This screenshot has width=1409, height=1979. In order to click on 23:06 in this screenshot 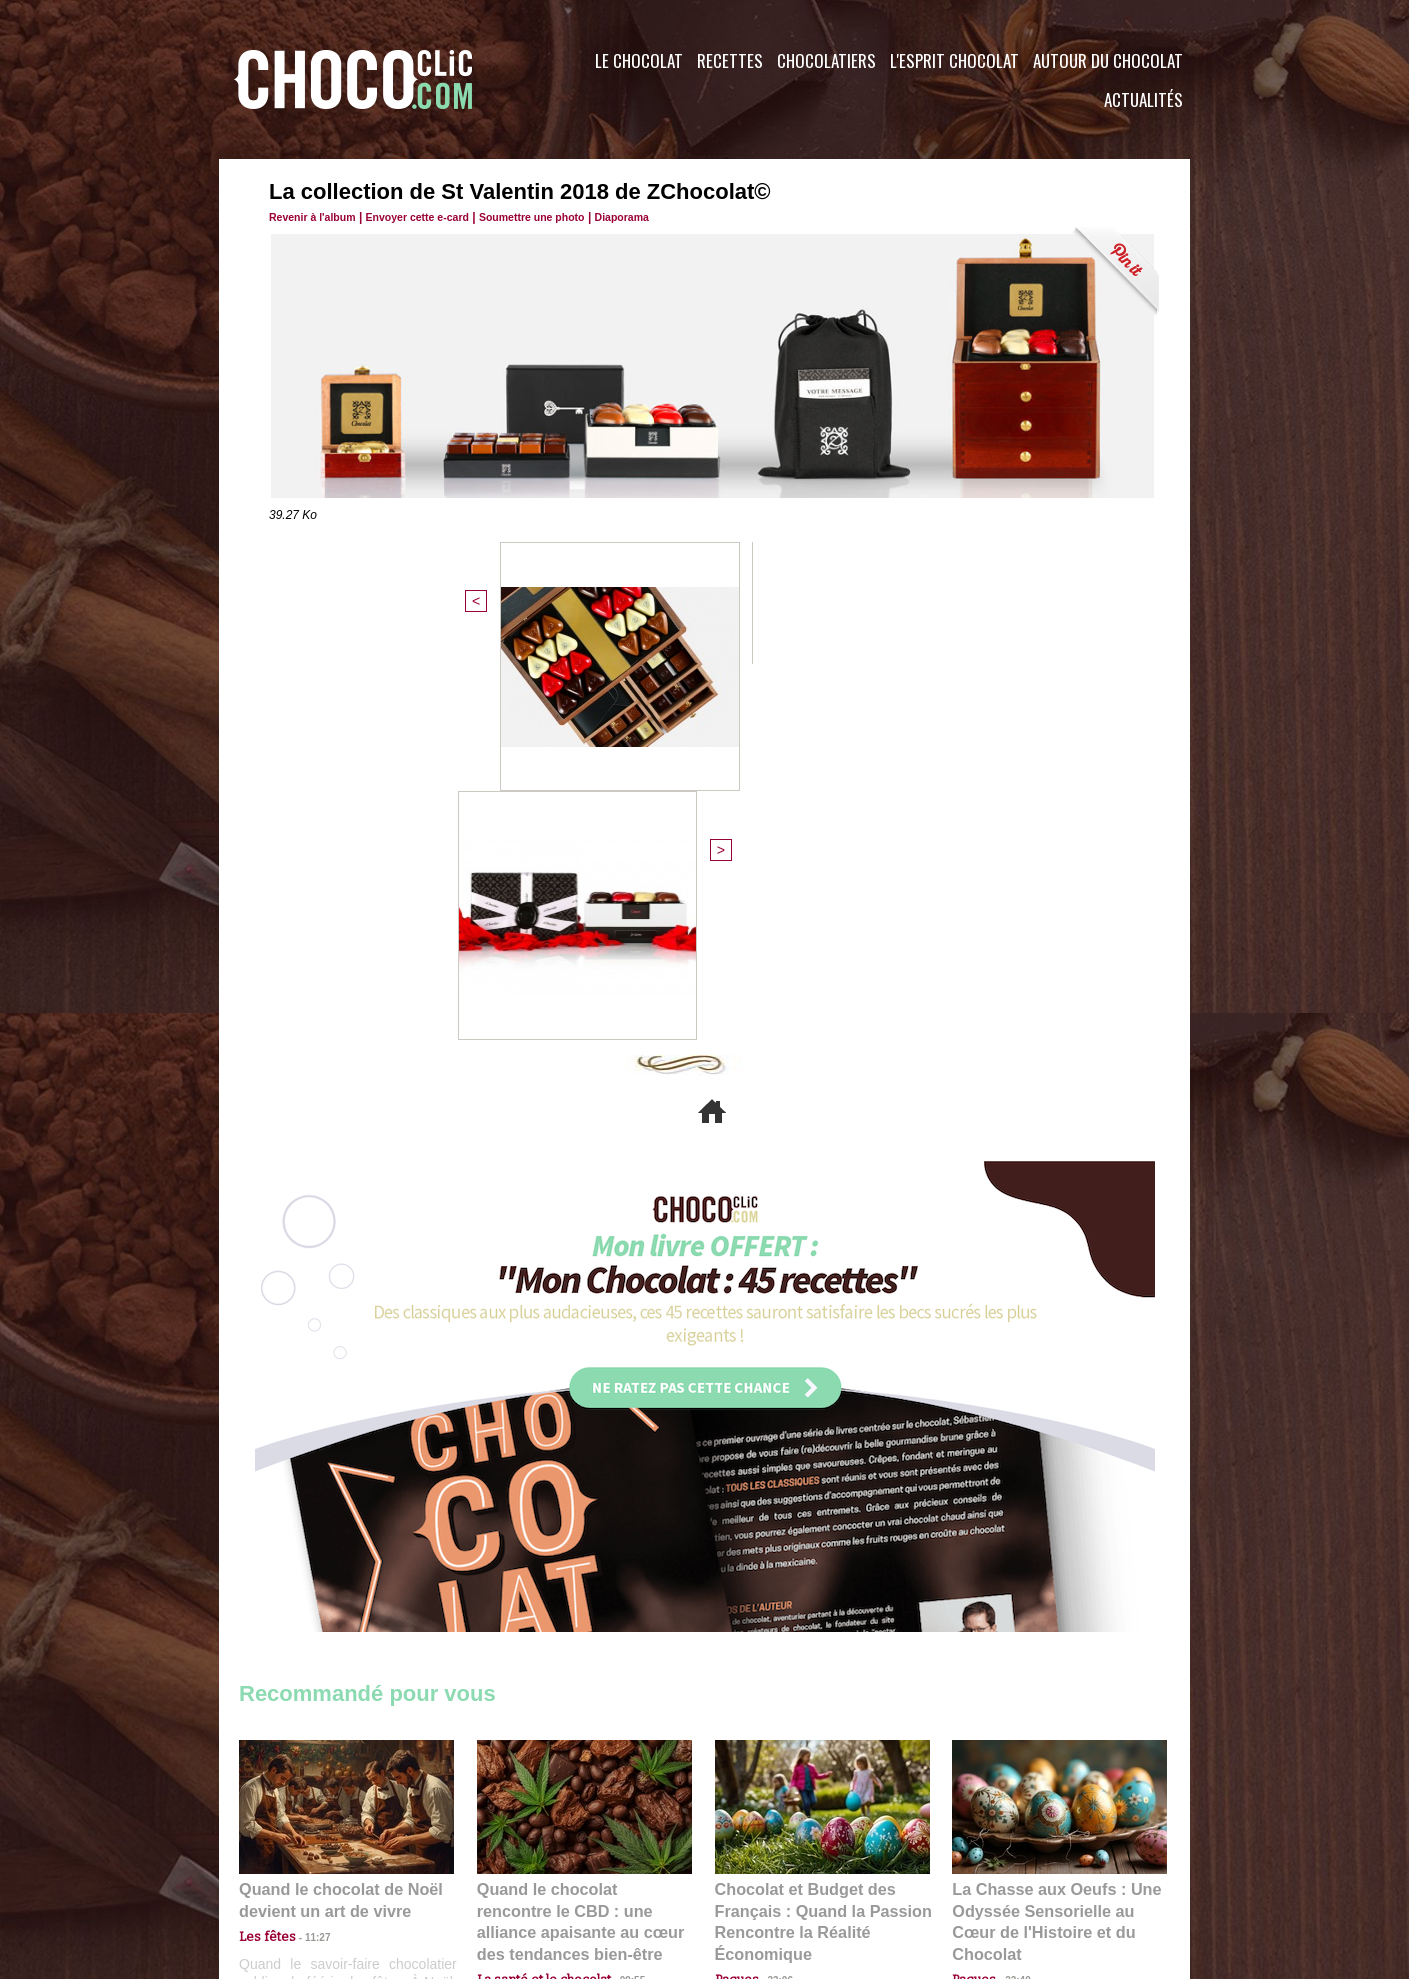, I will do `click(773, 1595)`.